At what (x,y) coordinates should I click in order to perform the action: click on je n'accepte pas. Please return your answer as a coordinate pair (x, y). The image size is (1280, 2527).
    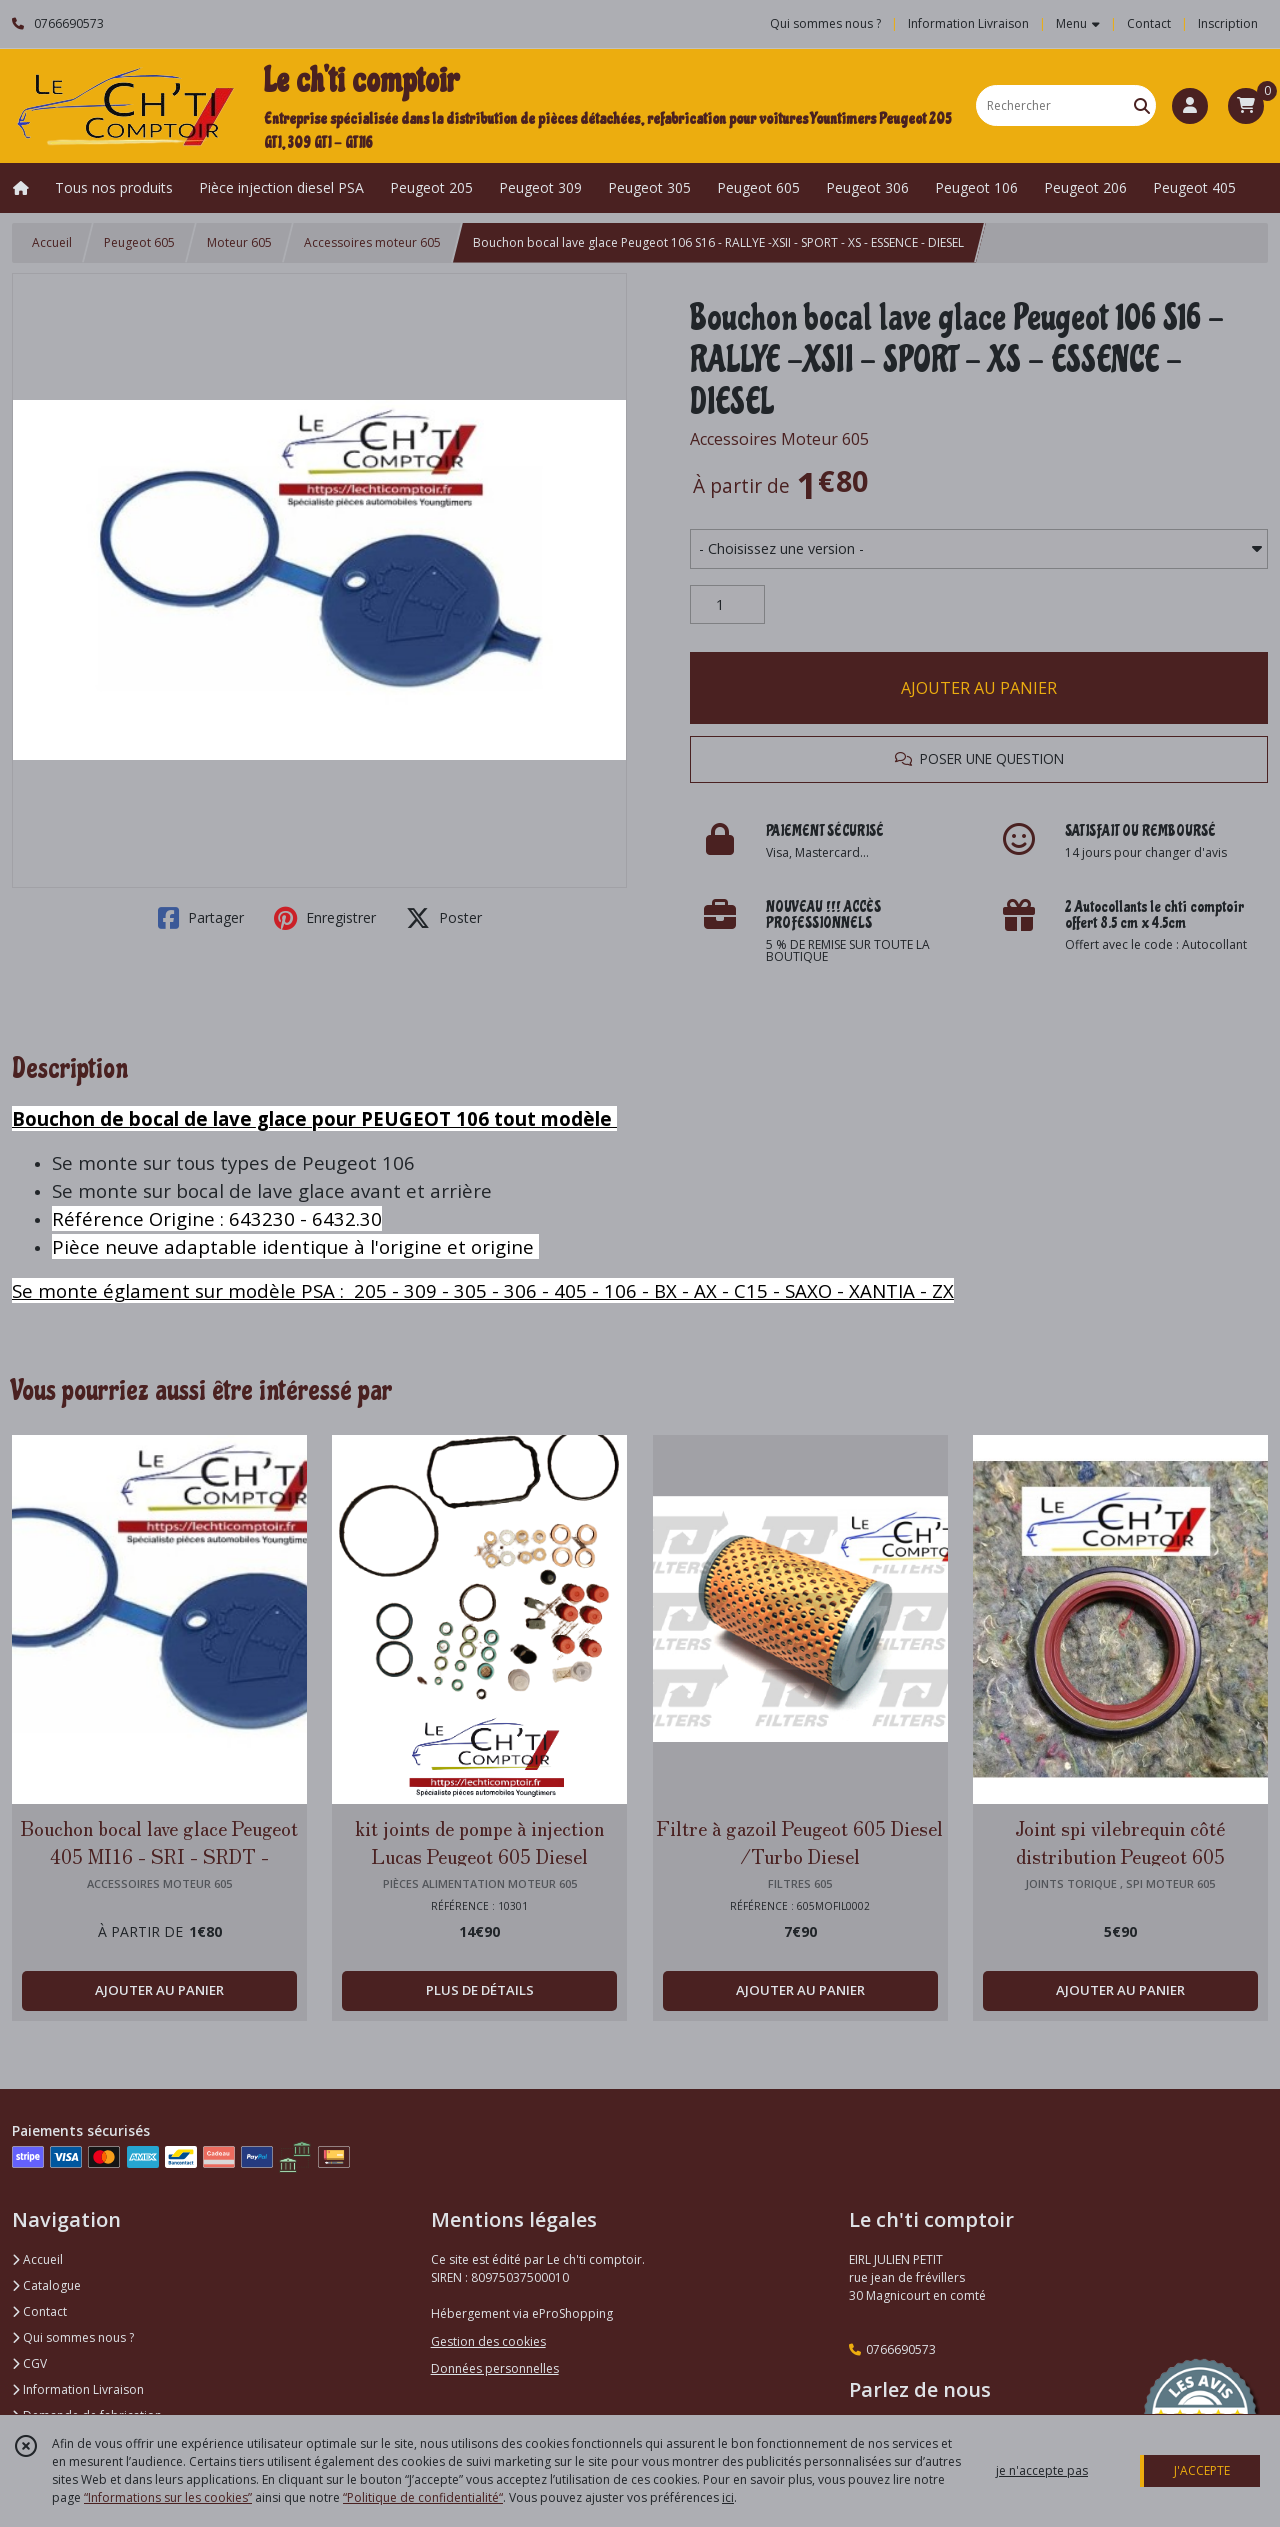
    Looking at the image, I should click on (1042, 2470).